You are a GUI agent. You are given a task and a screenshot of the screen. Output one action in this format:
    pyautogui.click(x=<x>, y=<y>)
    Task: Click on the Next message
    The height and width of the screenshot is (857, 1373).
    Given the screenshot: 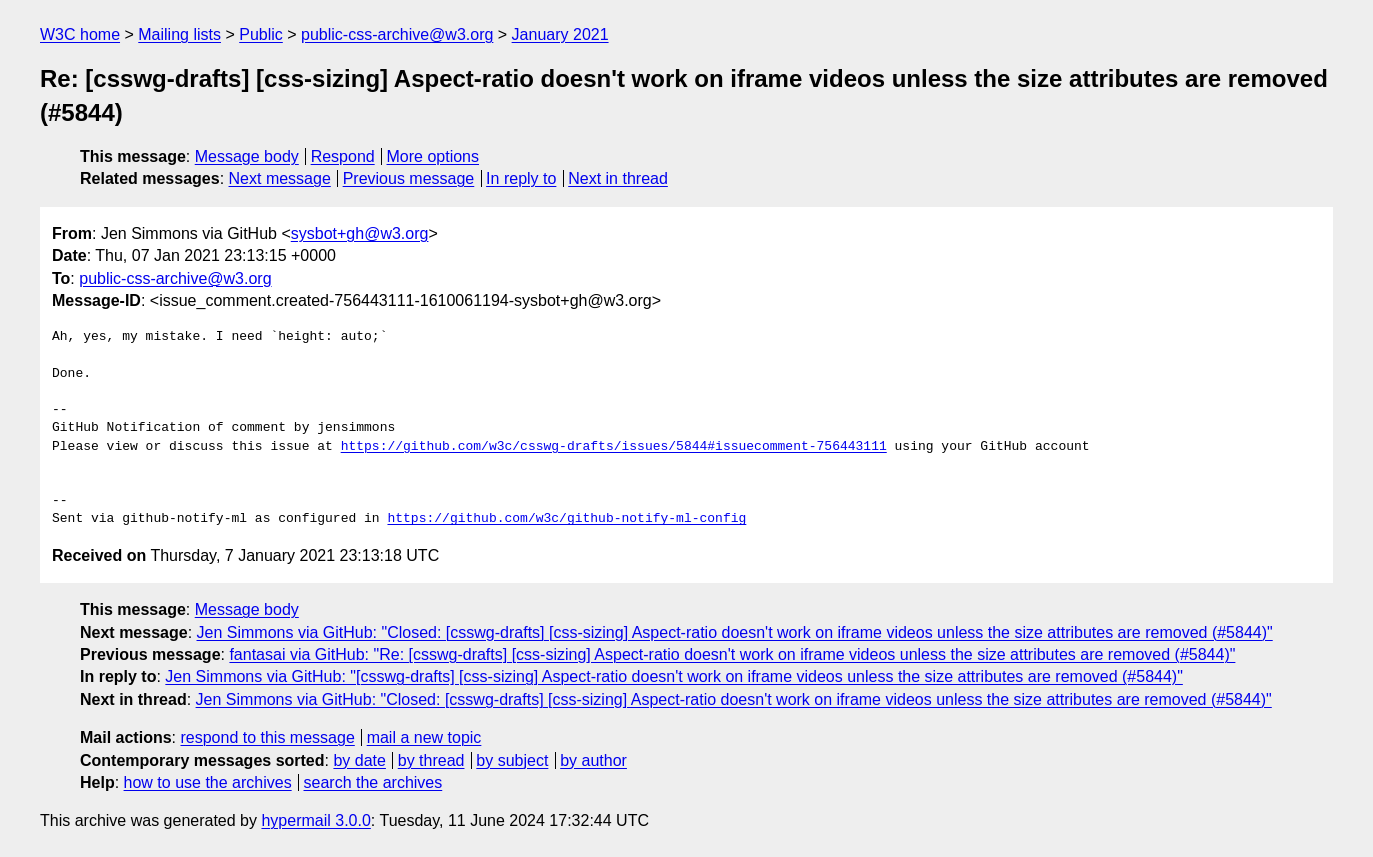 What is the action you would take?
    pyautogui.click(x=280, y=178)
    